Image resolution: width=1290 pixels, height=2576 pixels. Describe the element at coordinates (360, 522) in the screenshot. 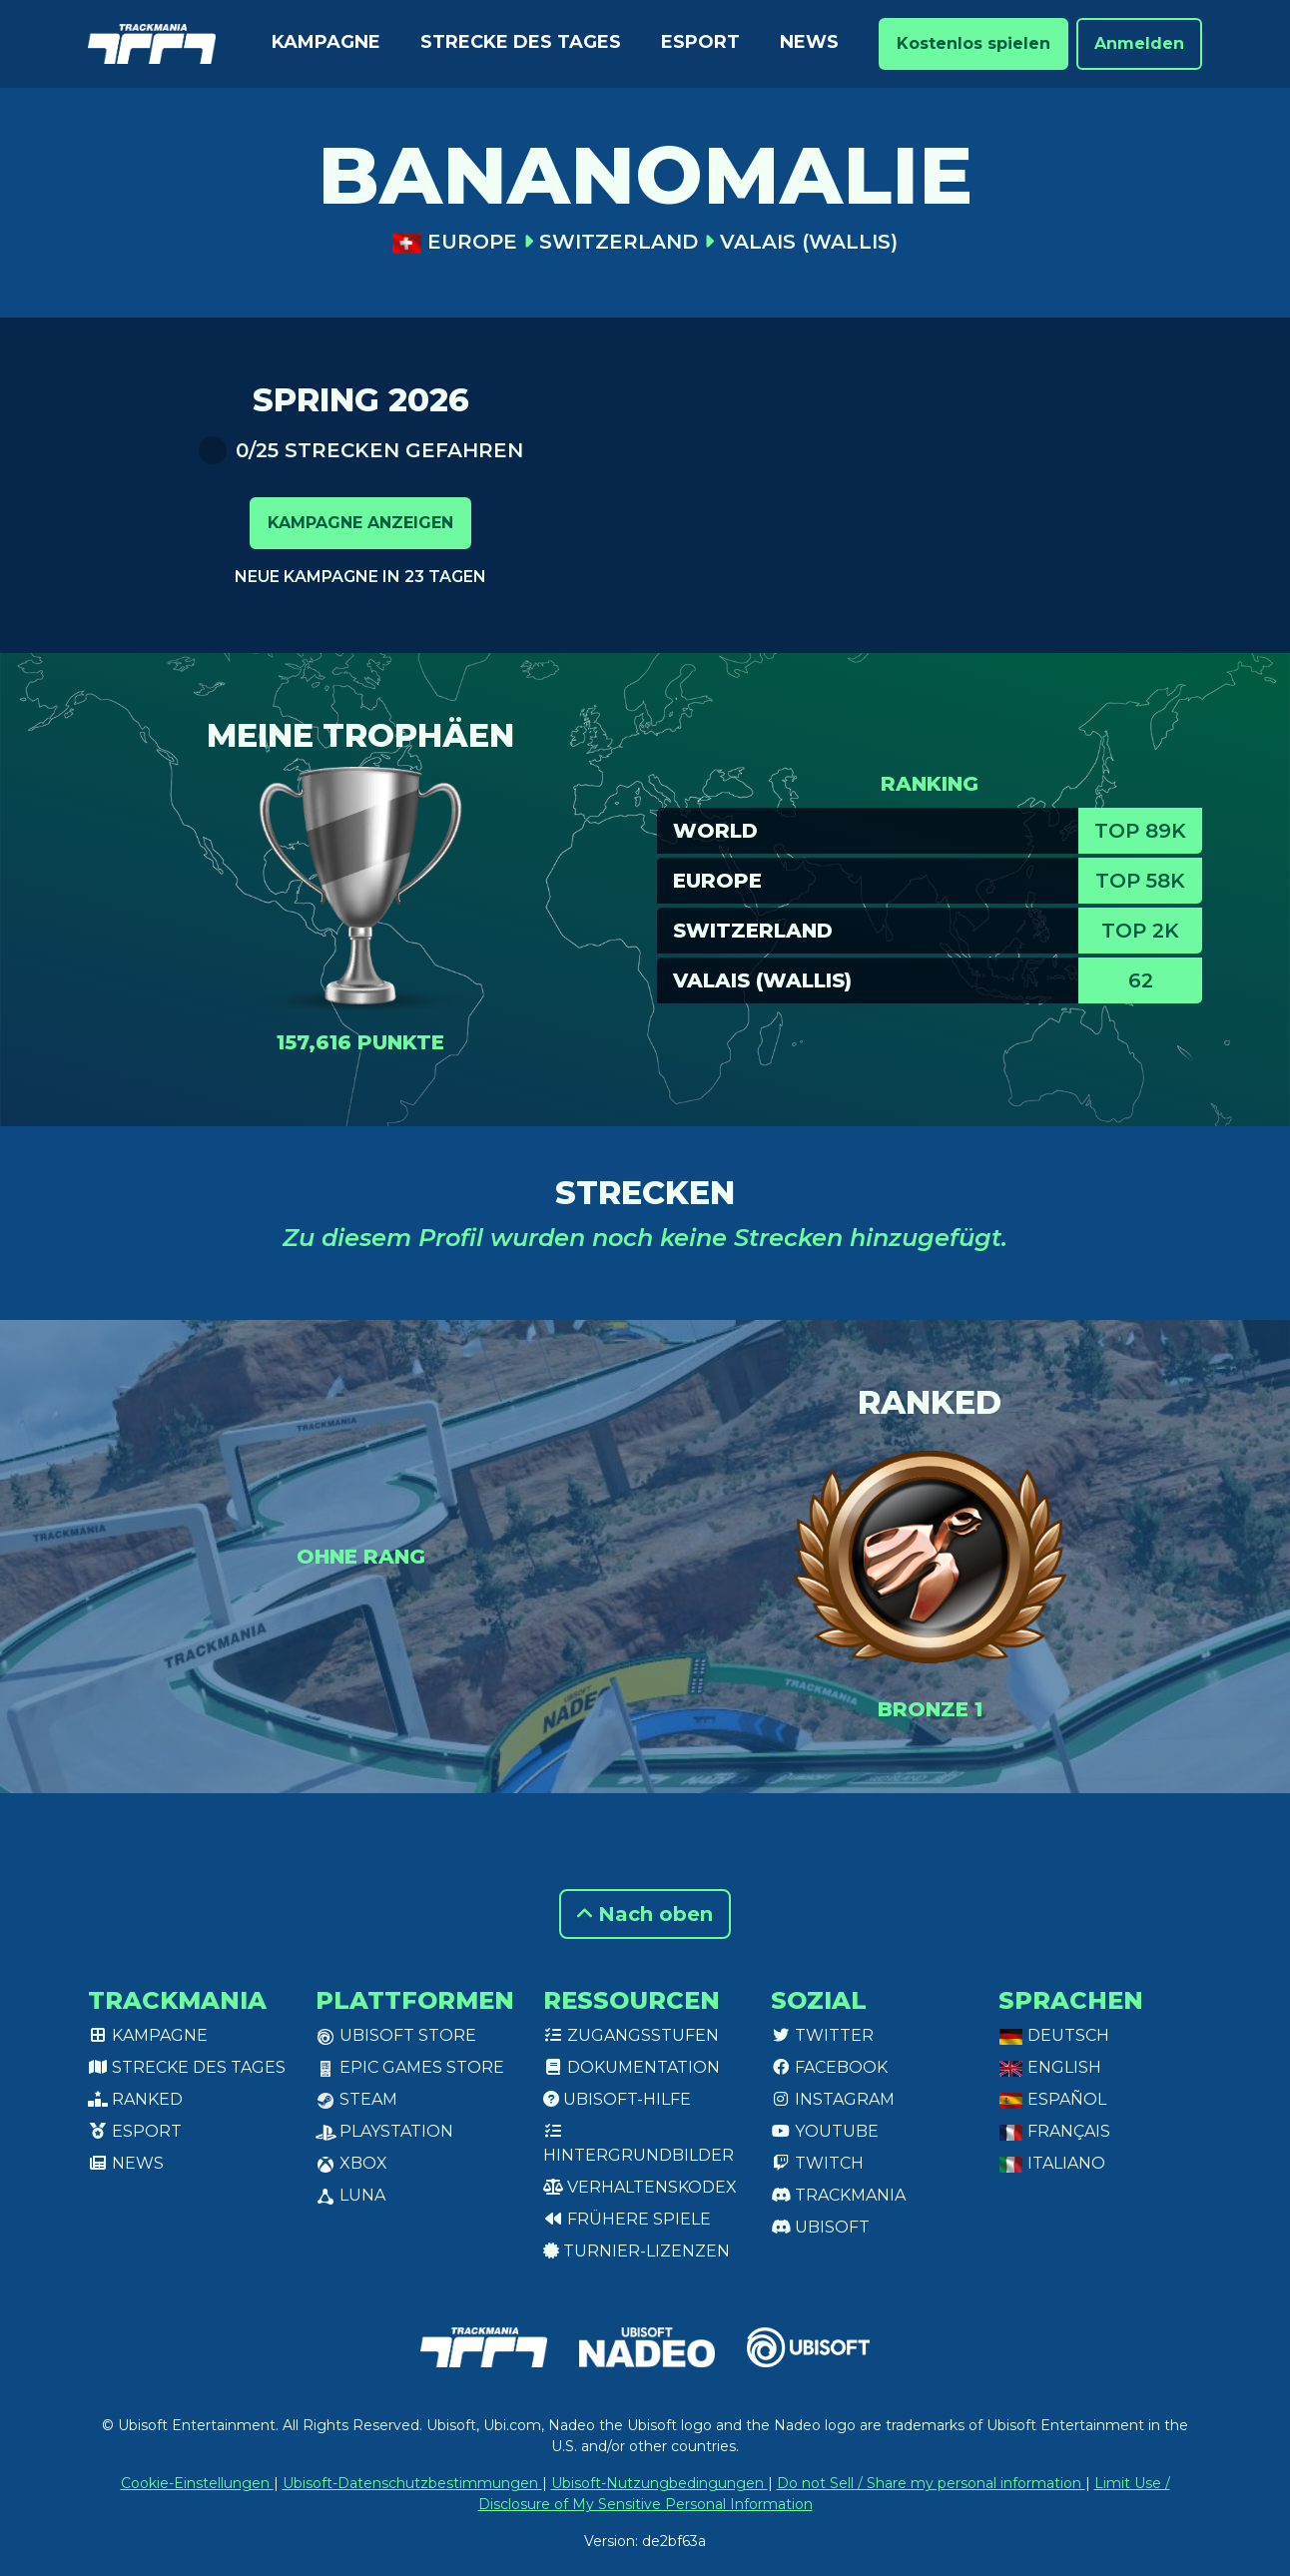

I see `Kampagne anzeigen` at that location.